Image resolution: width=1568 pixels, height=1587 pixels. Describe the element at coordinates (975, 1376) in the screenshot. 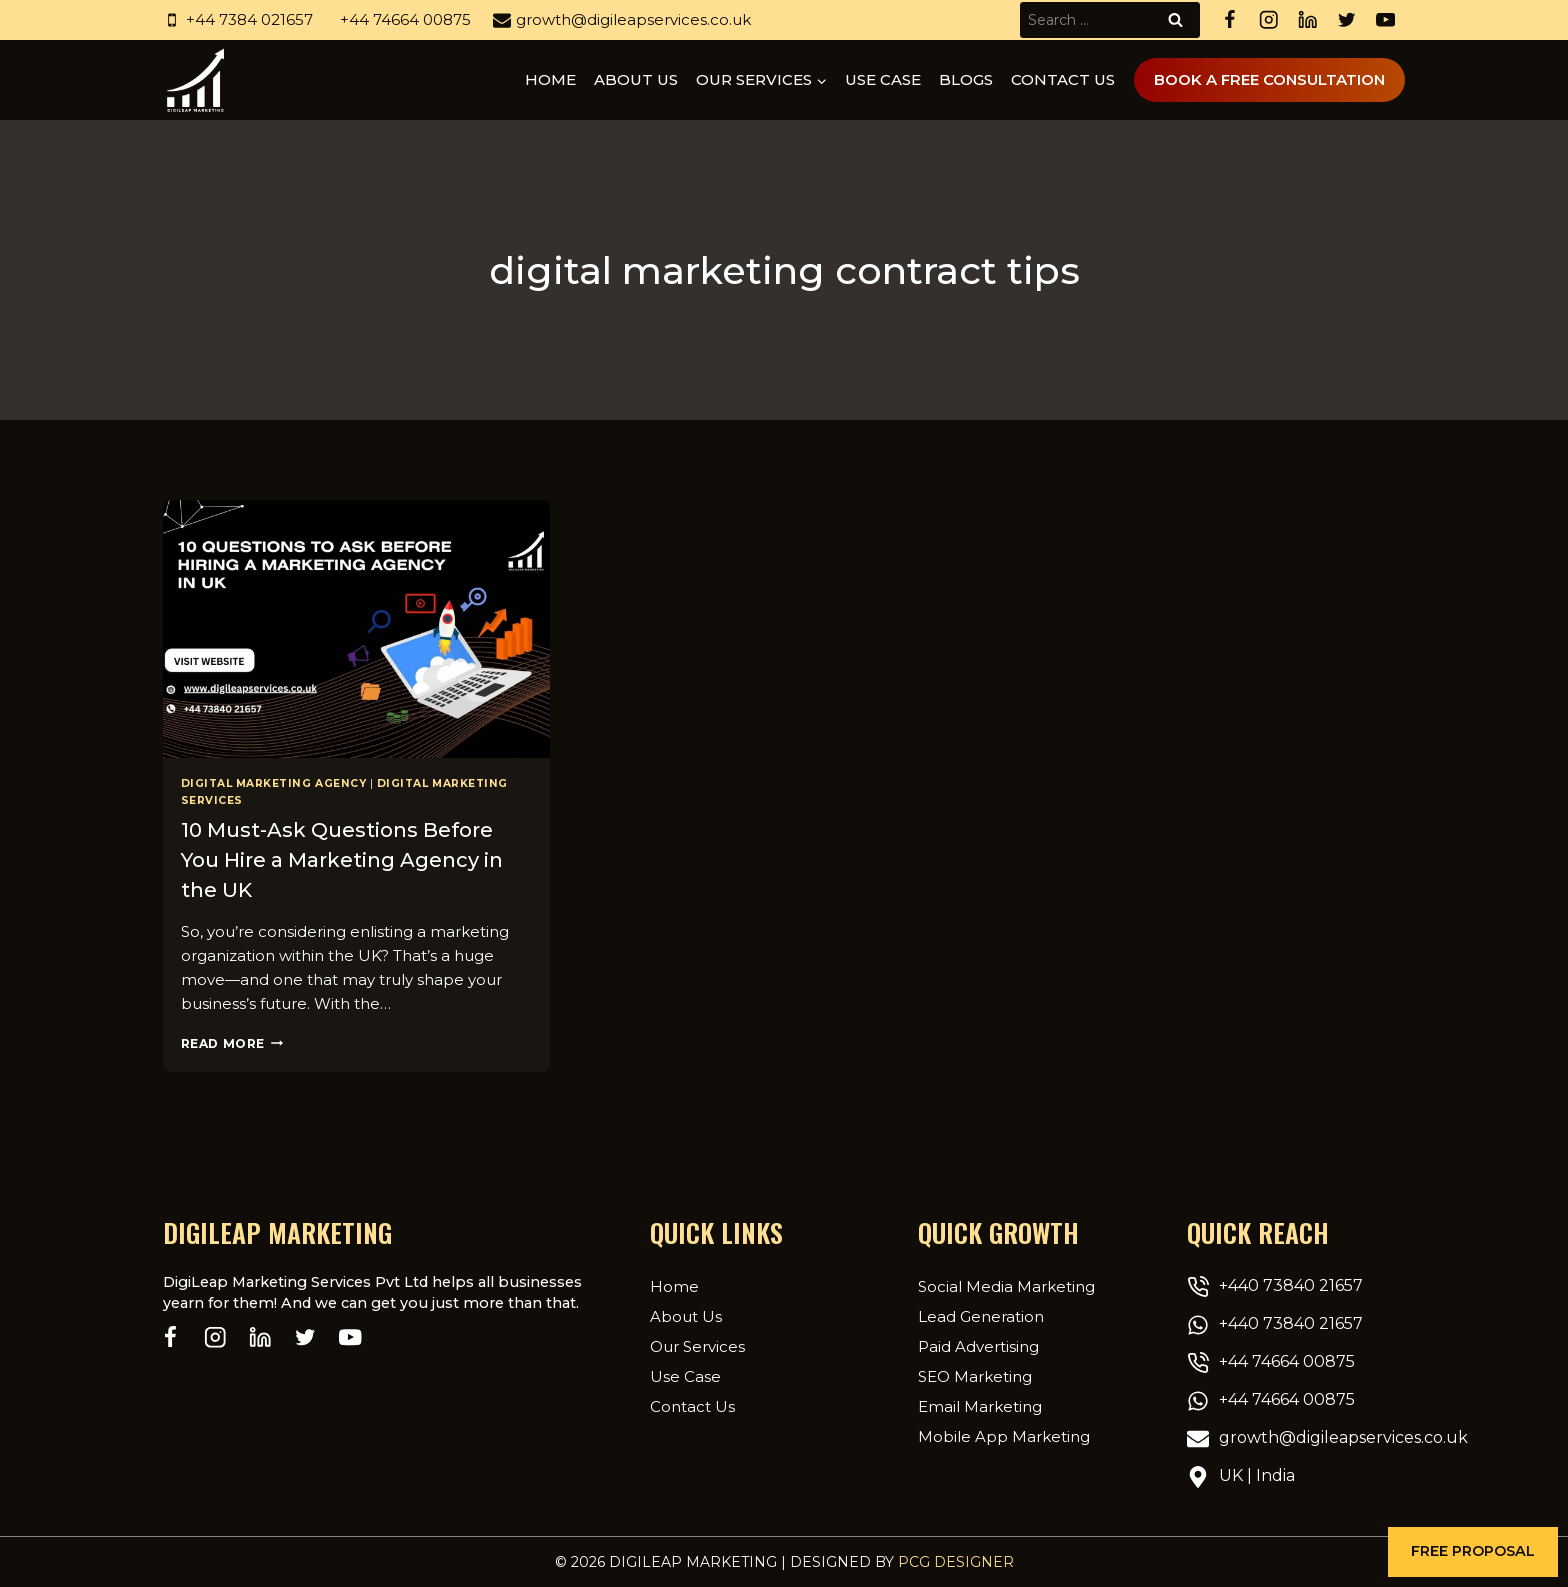

I see `SEO Marketing` at that location.